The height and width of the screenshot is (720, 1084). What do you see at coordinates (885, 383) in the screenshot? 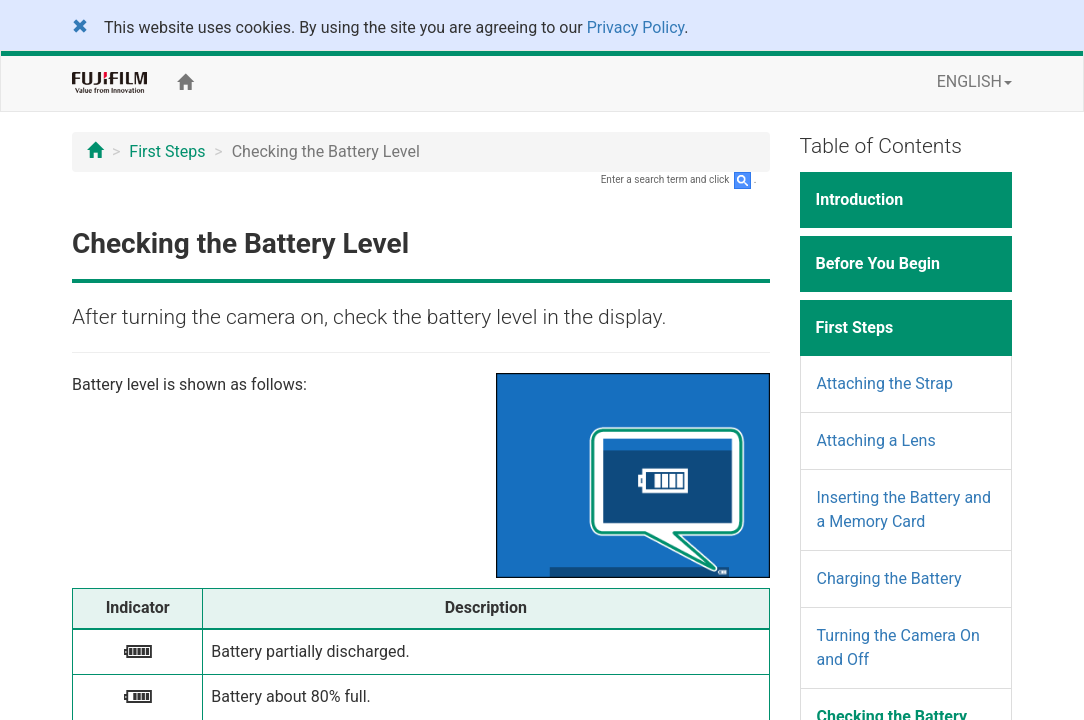
I see `Attaching the Strap` at bounding box center [885, 383].